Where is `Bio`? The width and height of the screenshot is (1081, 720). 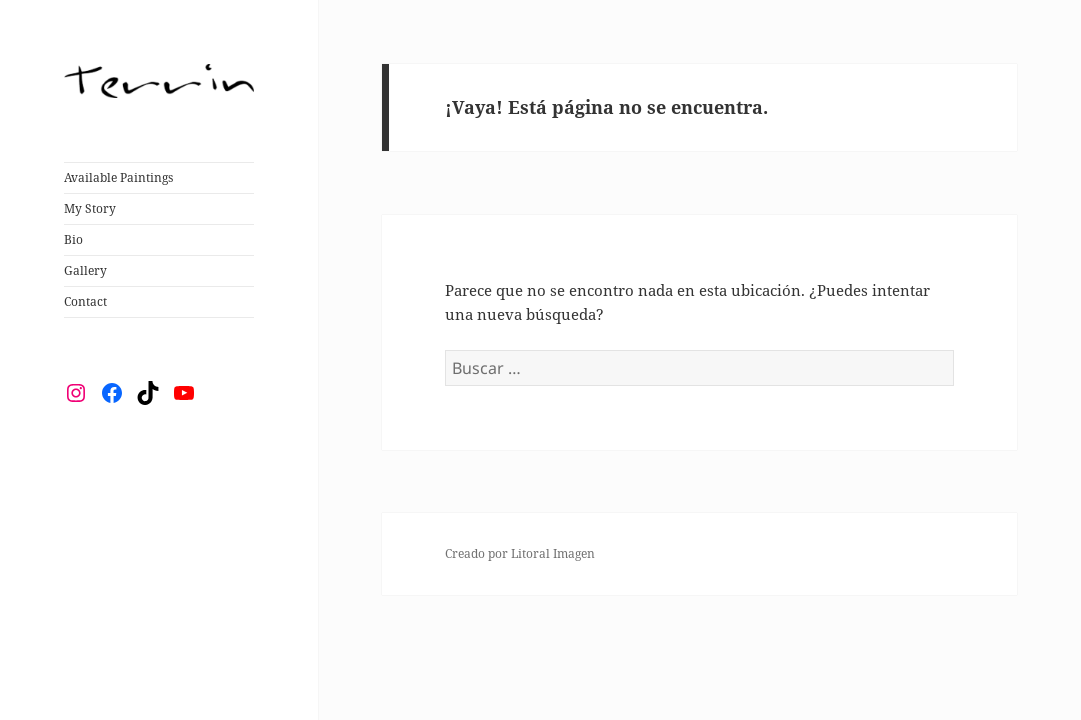 Bio is located at coordinates (73, 239).